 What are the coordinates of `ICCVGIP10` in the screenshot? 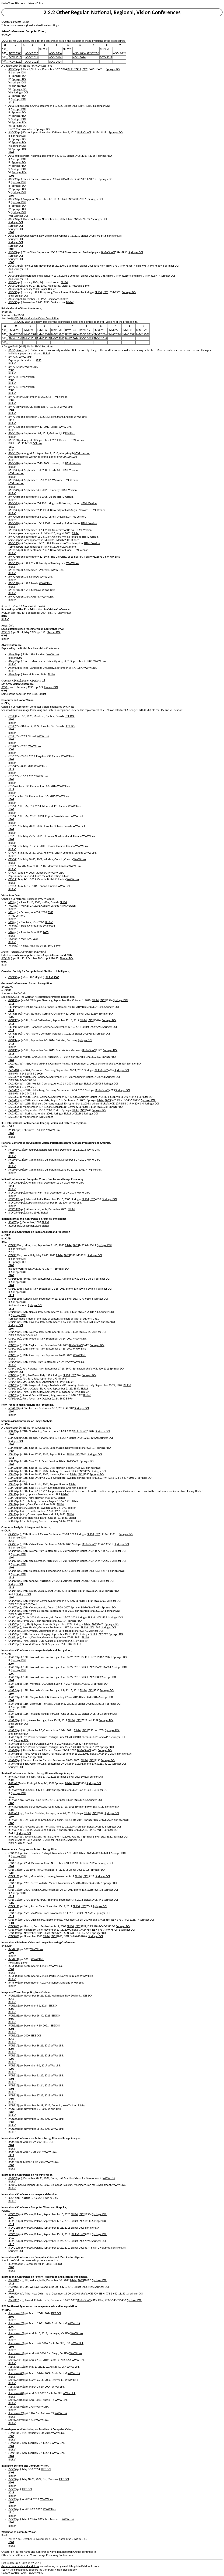 It's located at (14, 1182).